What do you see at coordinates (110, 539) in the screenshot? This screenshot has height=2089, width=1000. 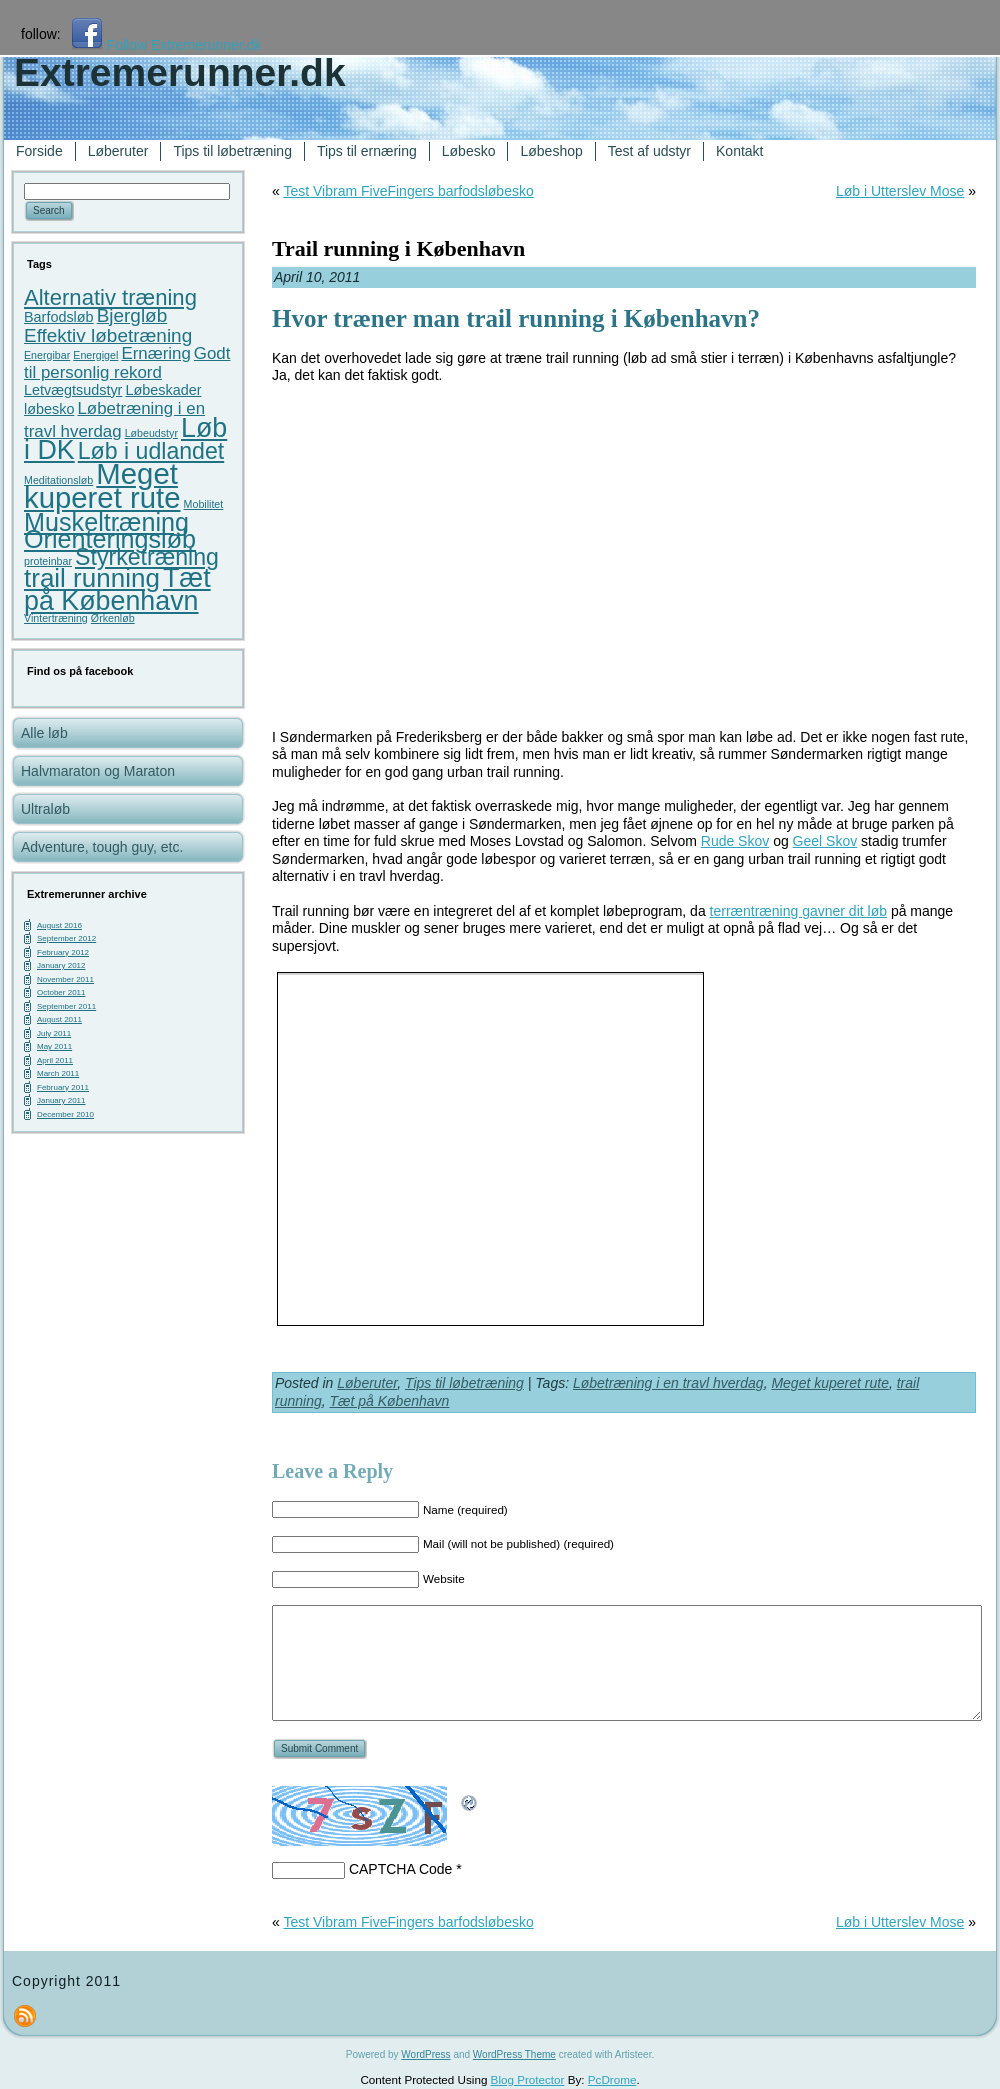 I see `Orienteringsløb` at bounding box center [110, 539].